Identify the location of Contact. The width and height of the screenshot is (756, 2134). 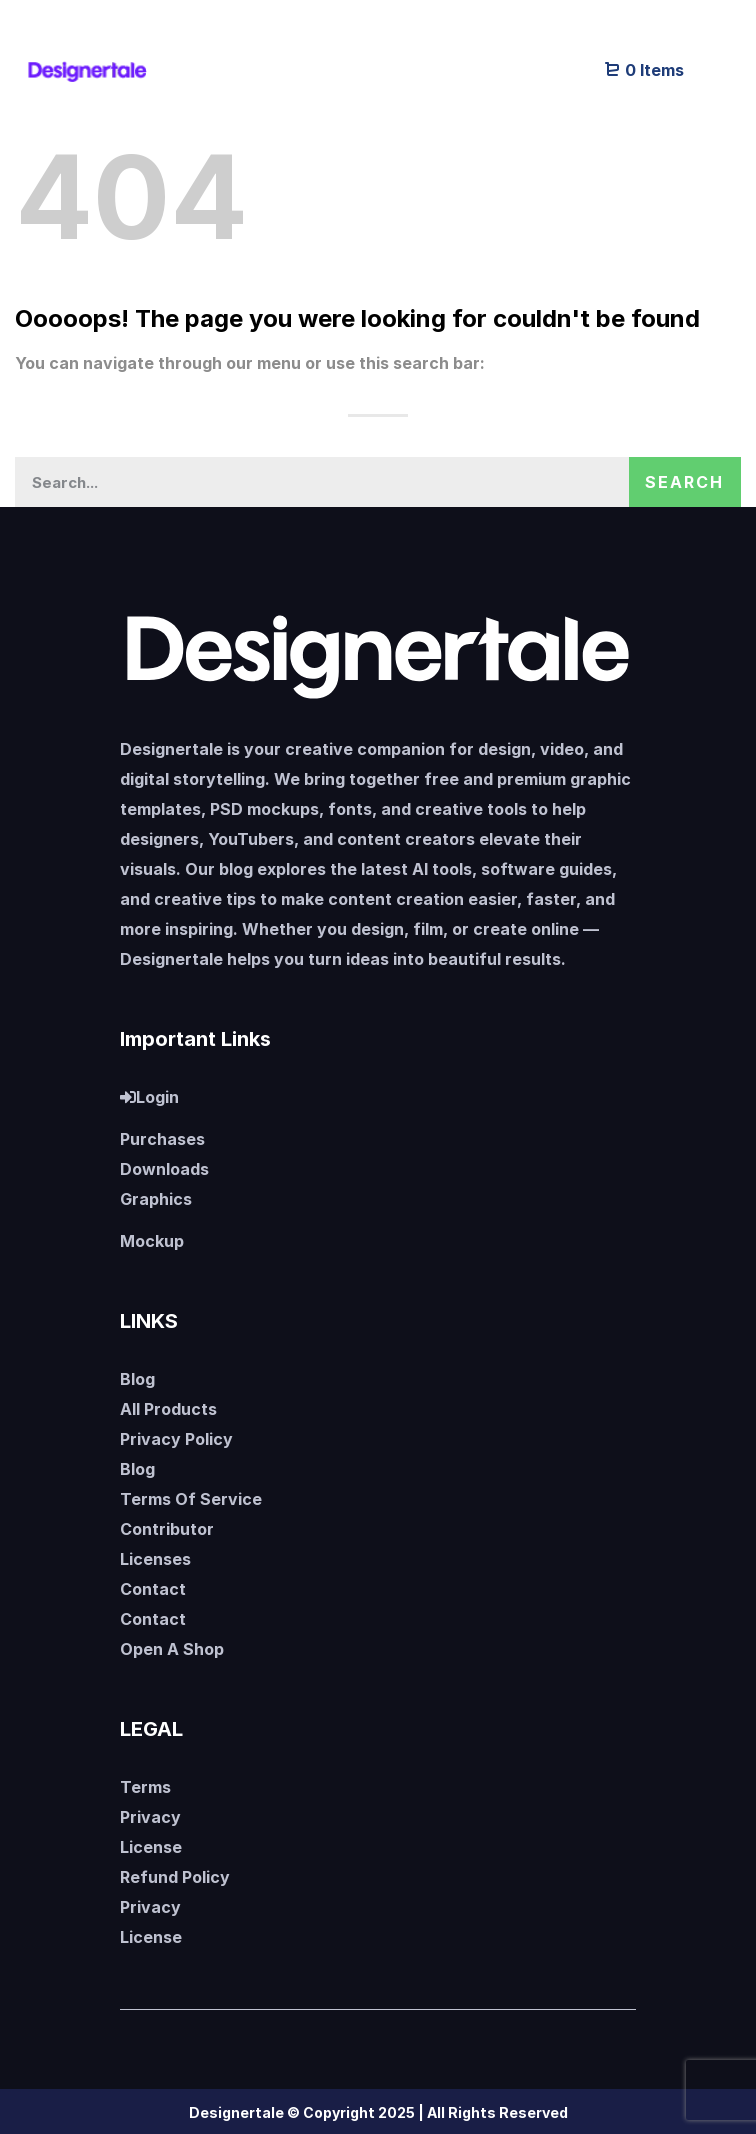
(153, 1589).